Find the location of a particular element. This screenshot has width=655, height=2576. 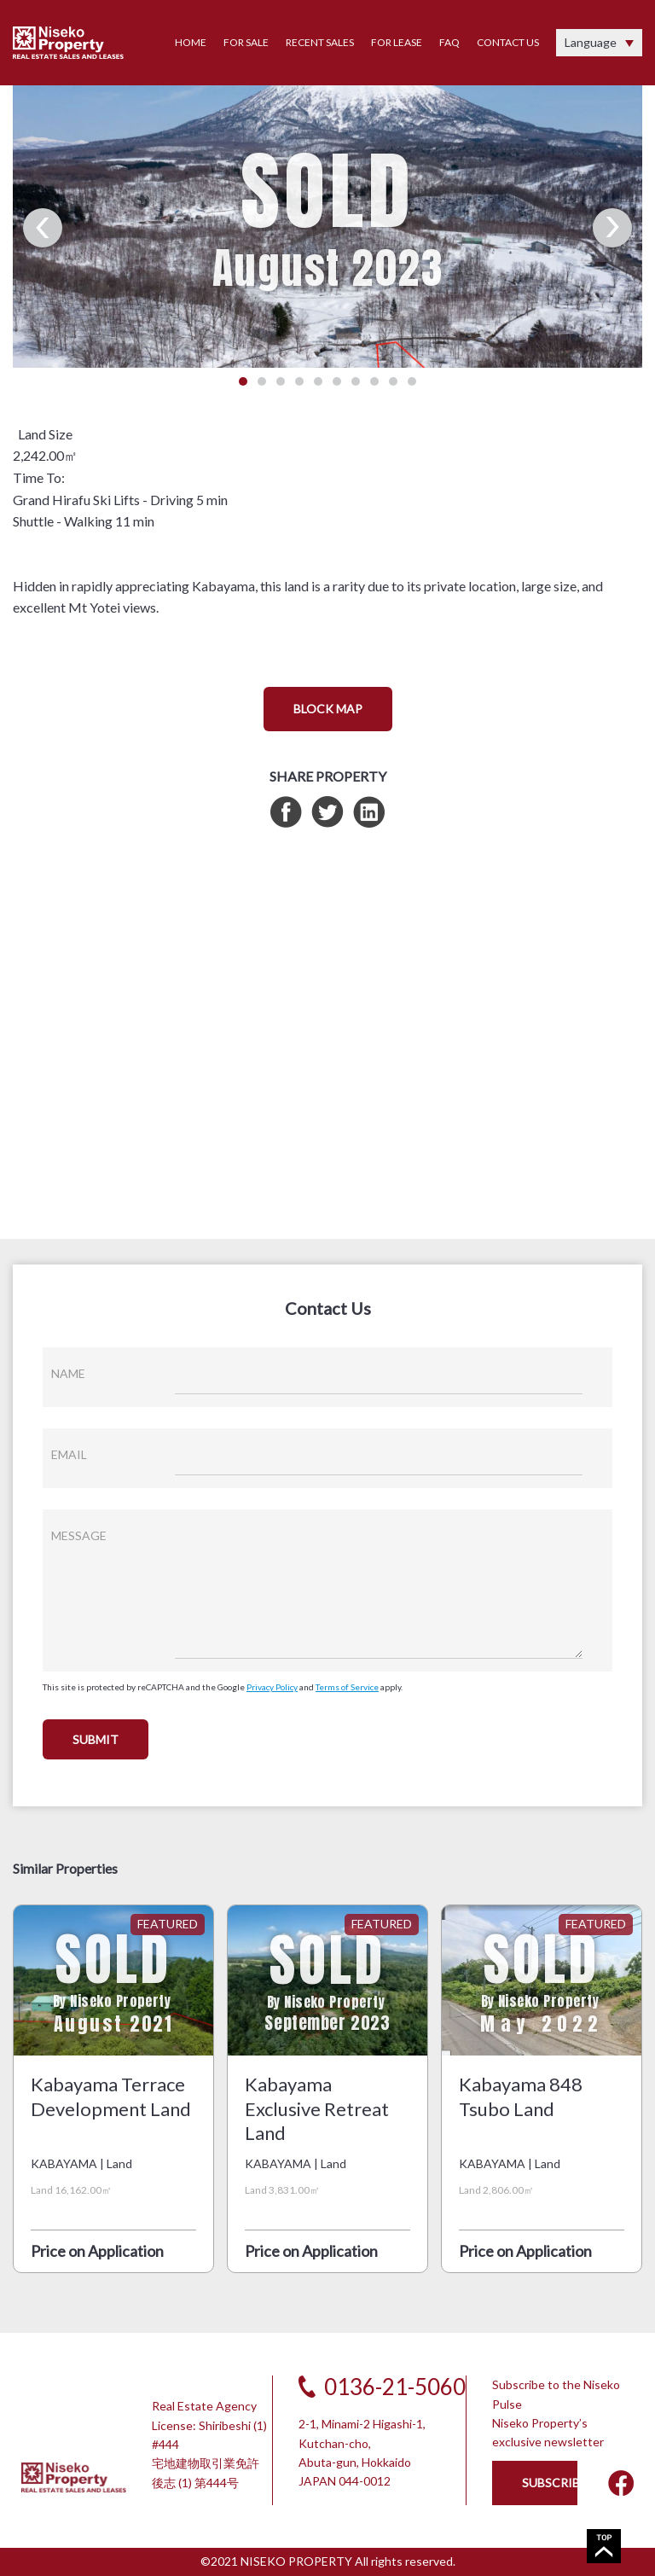

CONTACT US is located at coordinates (508, 42).